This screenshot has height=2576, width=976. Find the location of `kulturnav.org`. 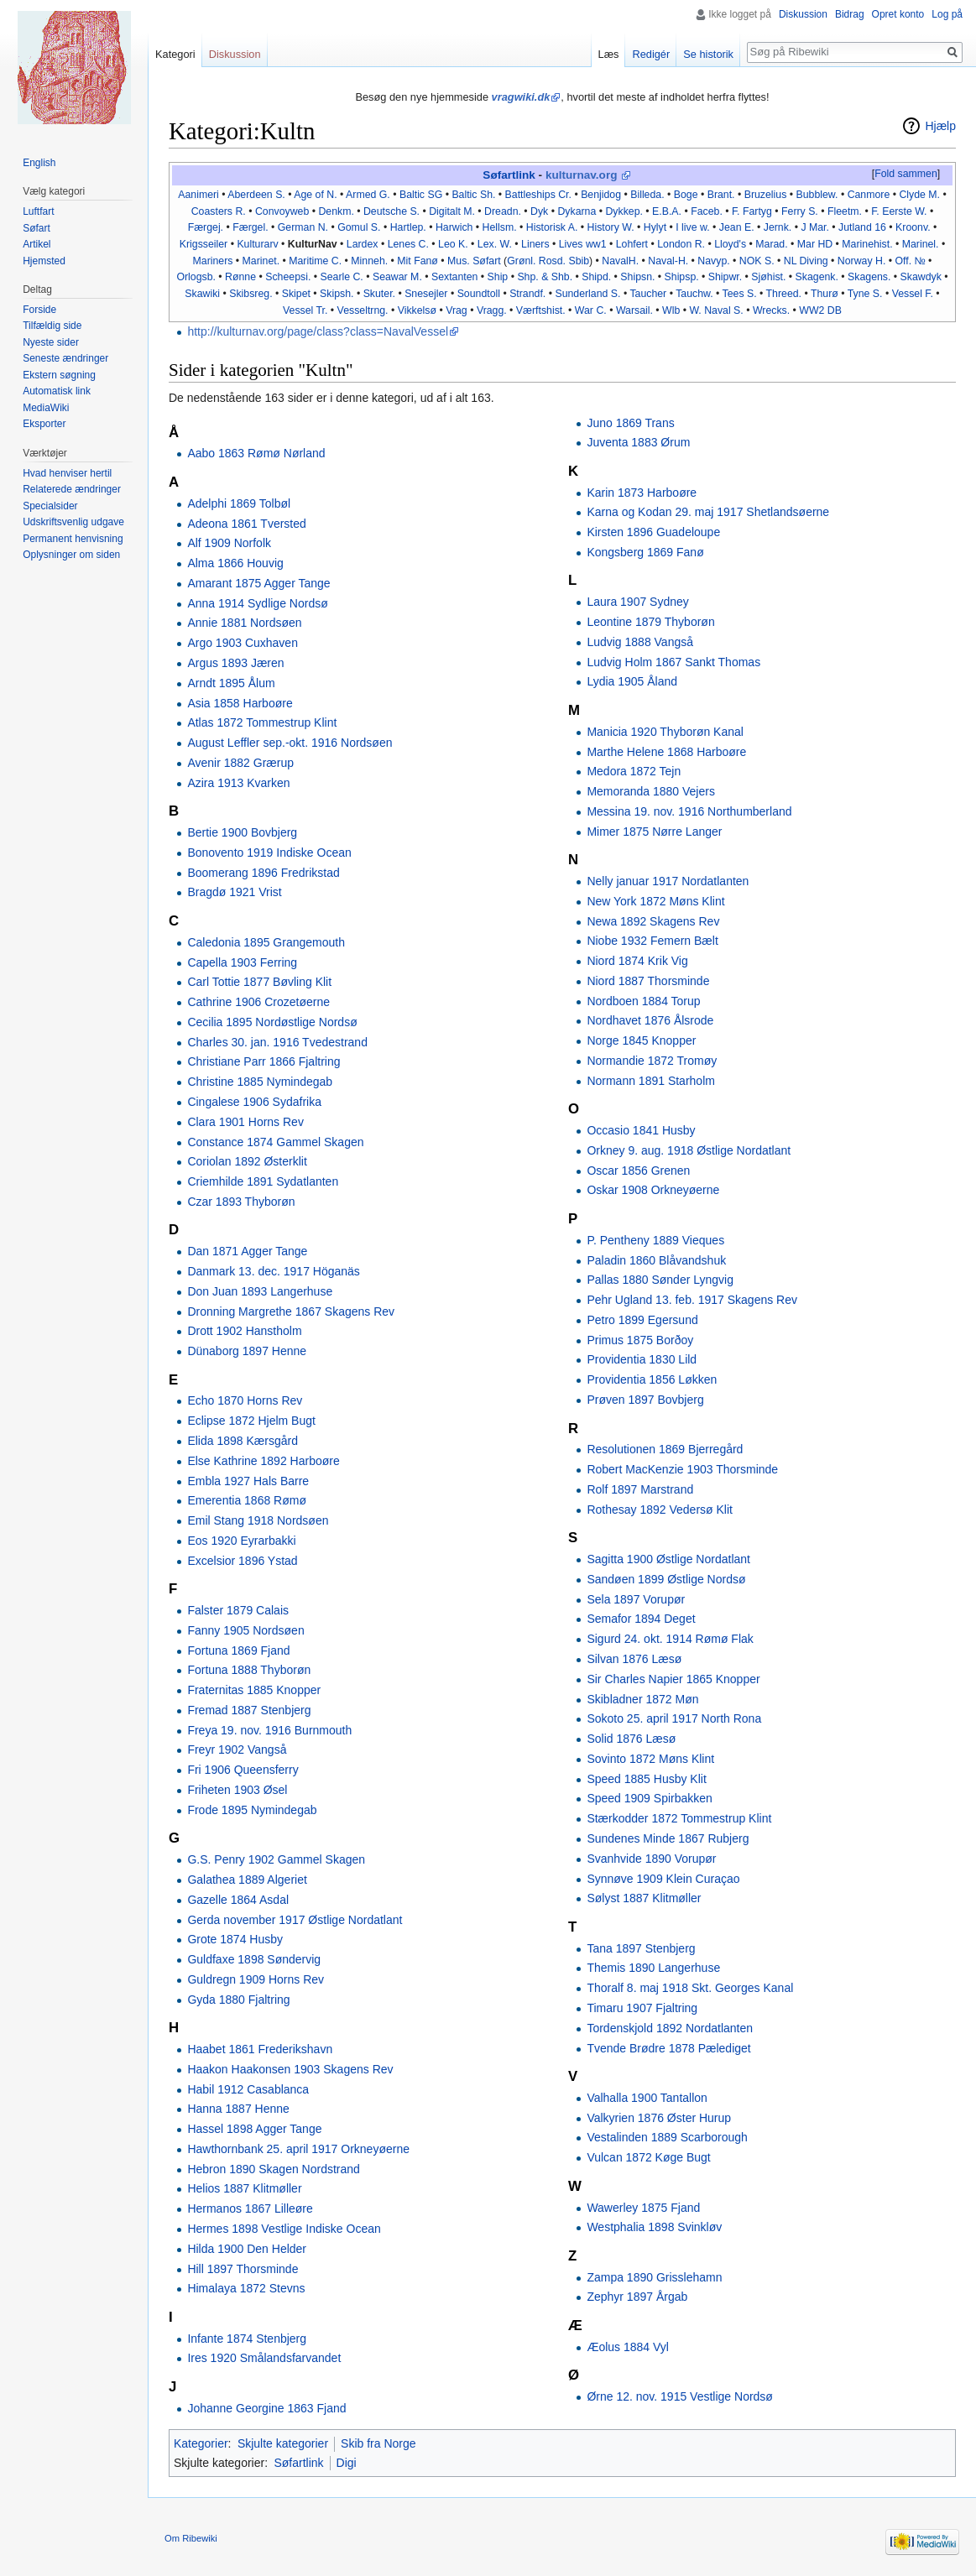

kulturnav.org is located at coordinates (581, 175).